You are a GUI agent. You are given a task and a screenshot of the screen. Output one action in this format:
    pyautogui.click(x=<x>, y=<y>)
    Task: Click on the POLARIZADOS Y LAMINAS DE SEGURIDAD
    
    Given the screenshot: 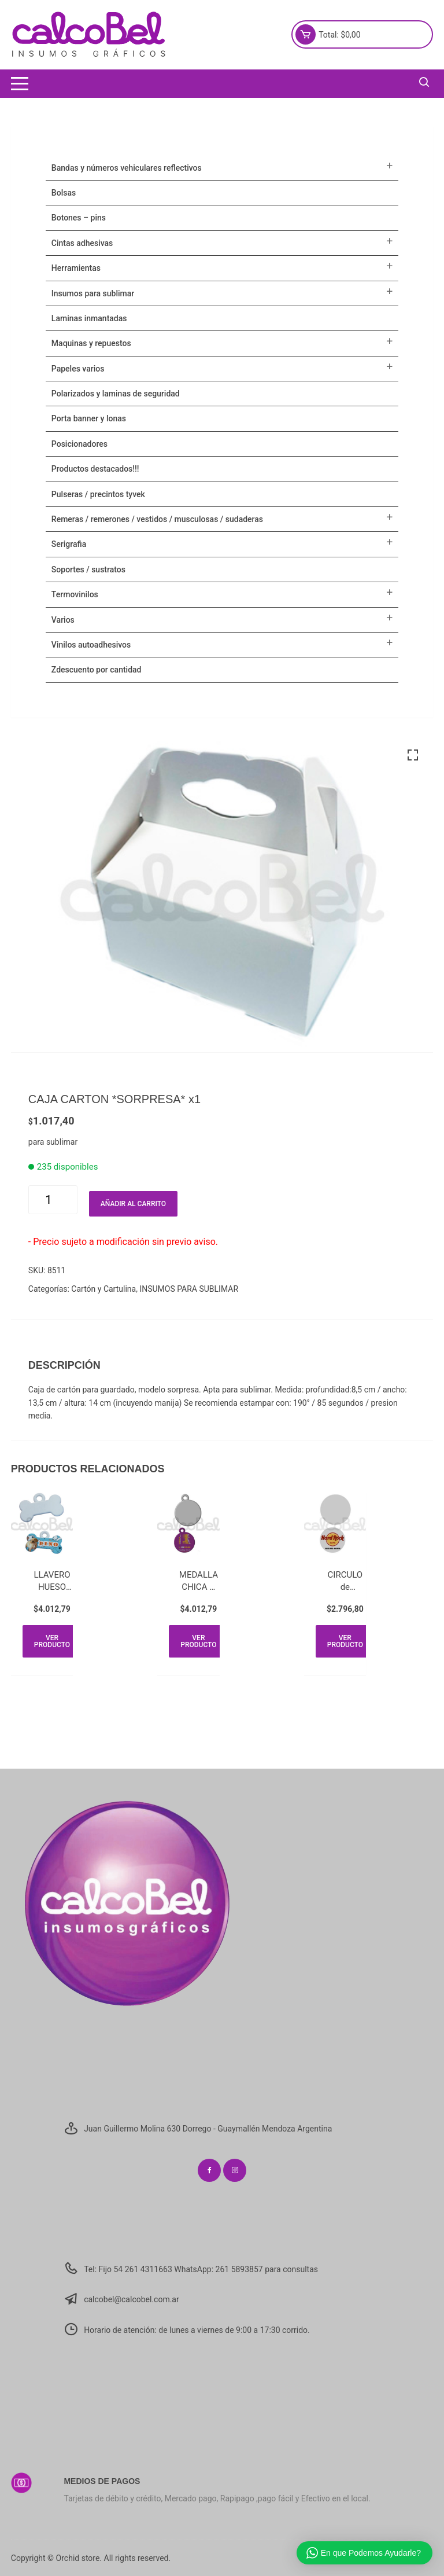 What is the action you would take?
    pyautogui.click(x=115, y=393)
    